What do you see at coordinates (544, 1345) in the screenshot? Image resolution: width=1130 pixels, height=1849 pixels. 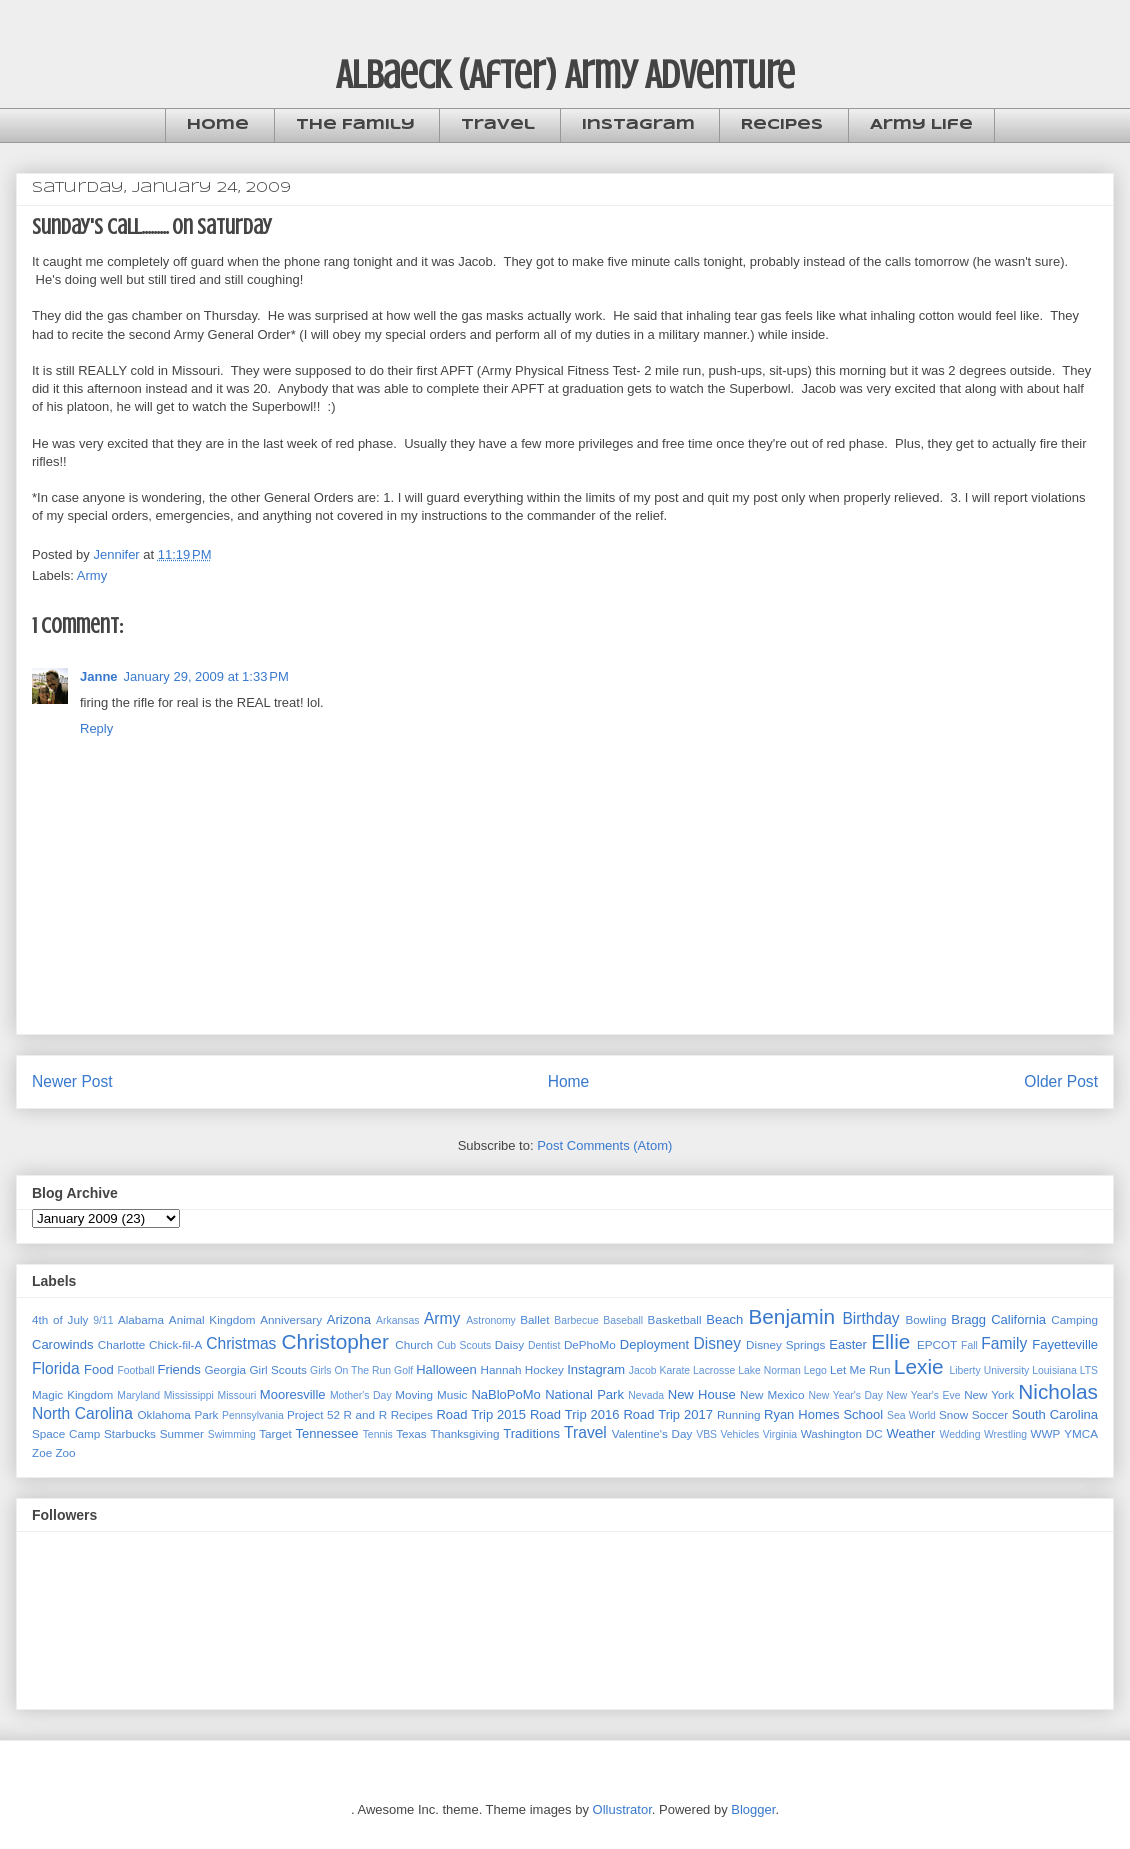 I see `Dentist` at bounding box center [544, 1345].